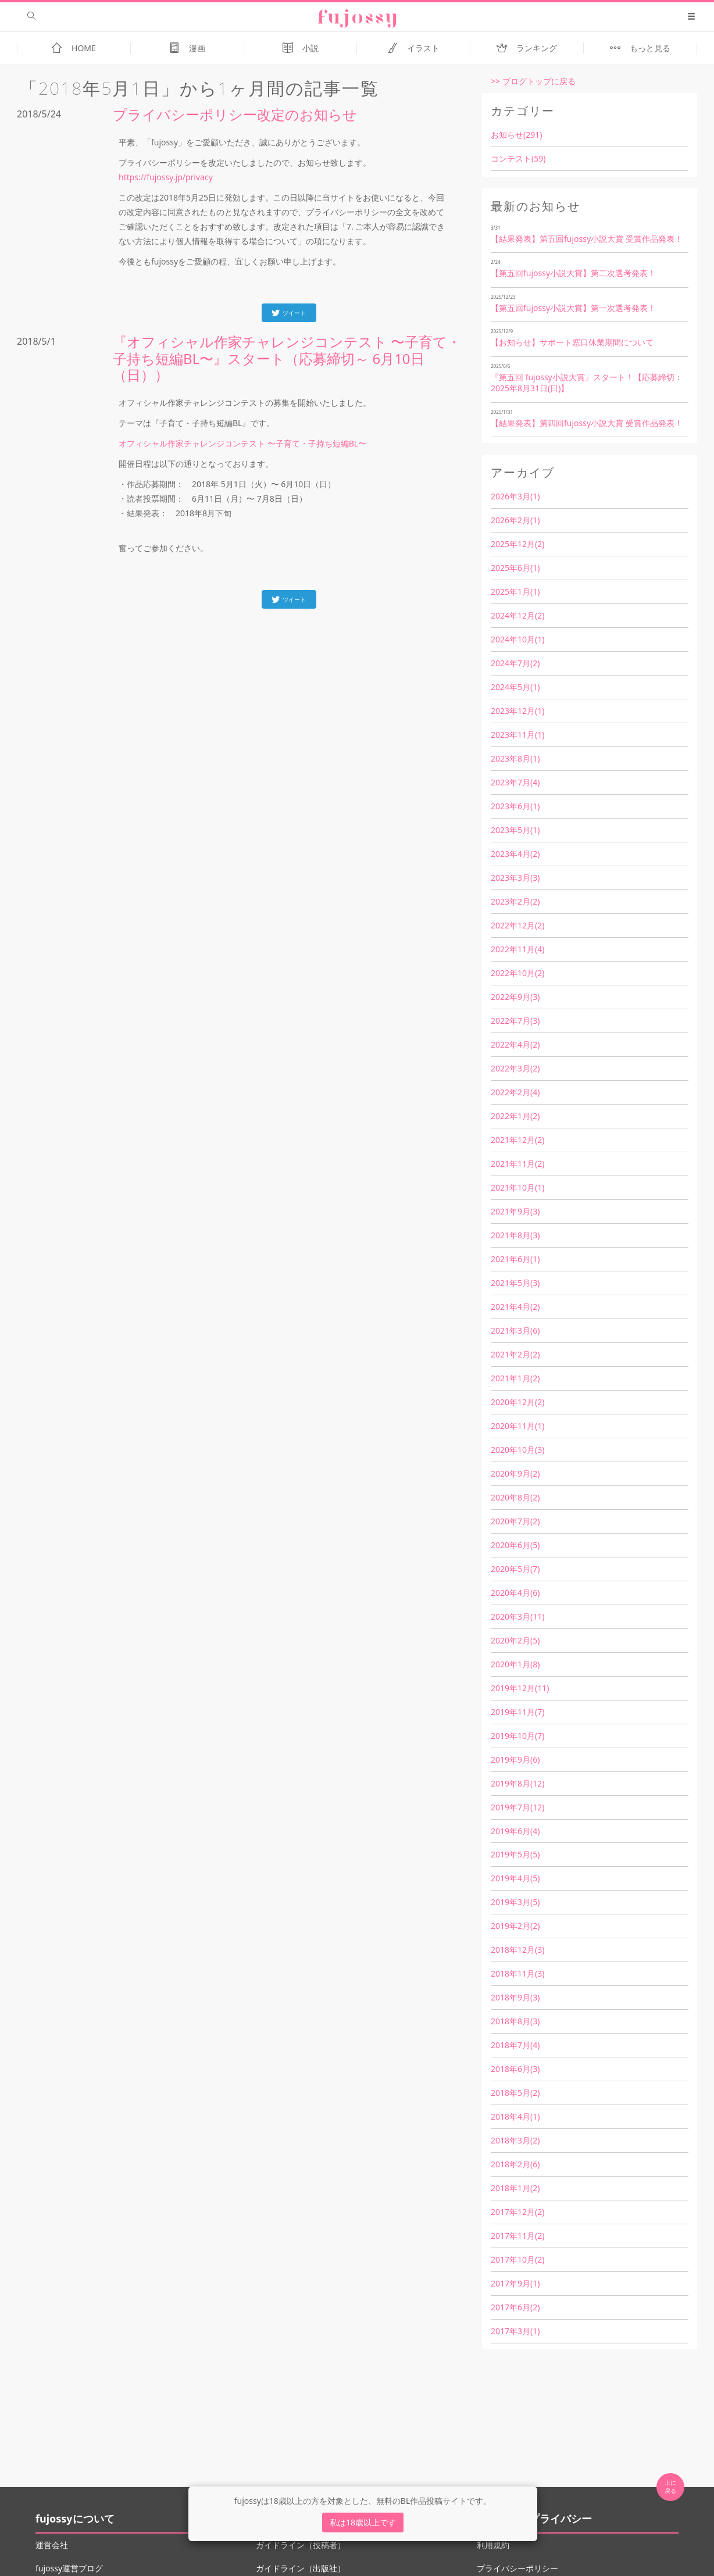  What do you see at coordinates (515, 1640) in the screenshot?
I see `2020年2月(5)` at bounding box center [515, 1640].